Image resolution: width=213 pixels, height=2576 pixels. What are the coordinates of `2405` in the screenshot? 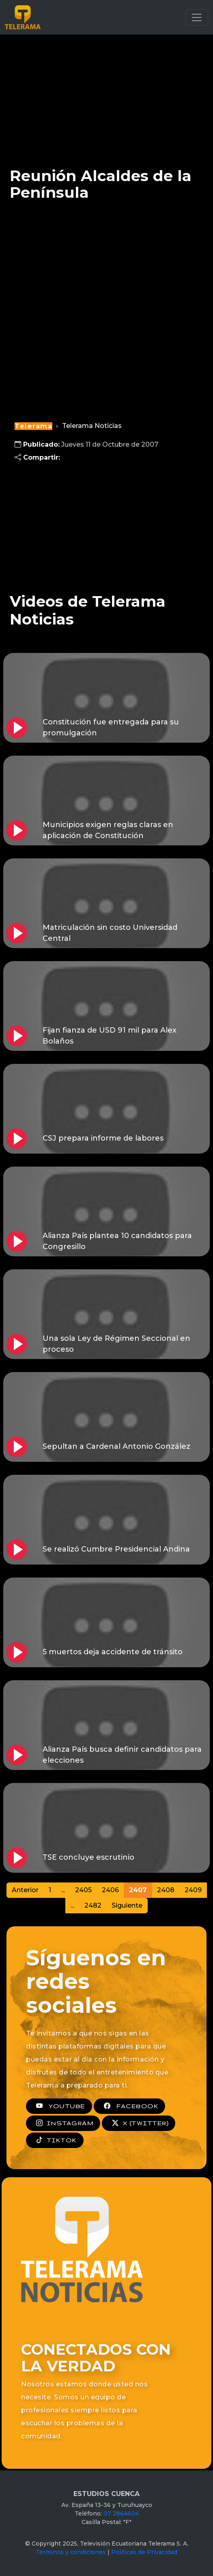 It's located at (83, 1890).